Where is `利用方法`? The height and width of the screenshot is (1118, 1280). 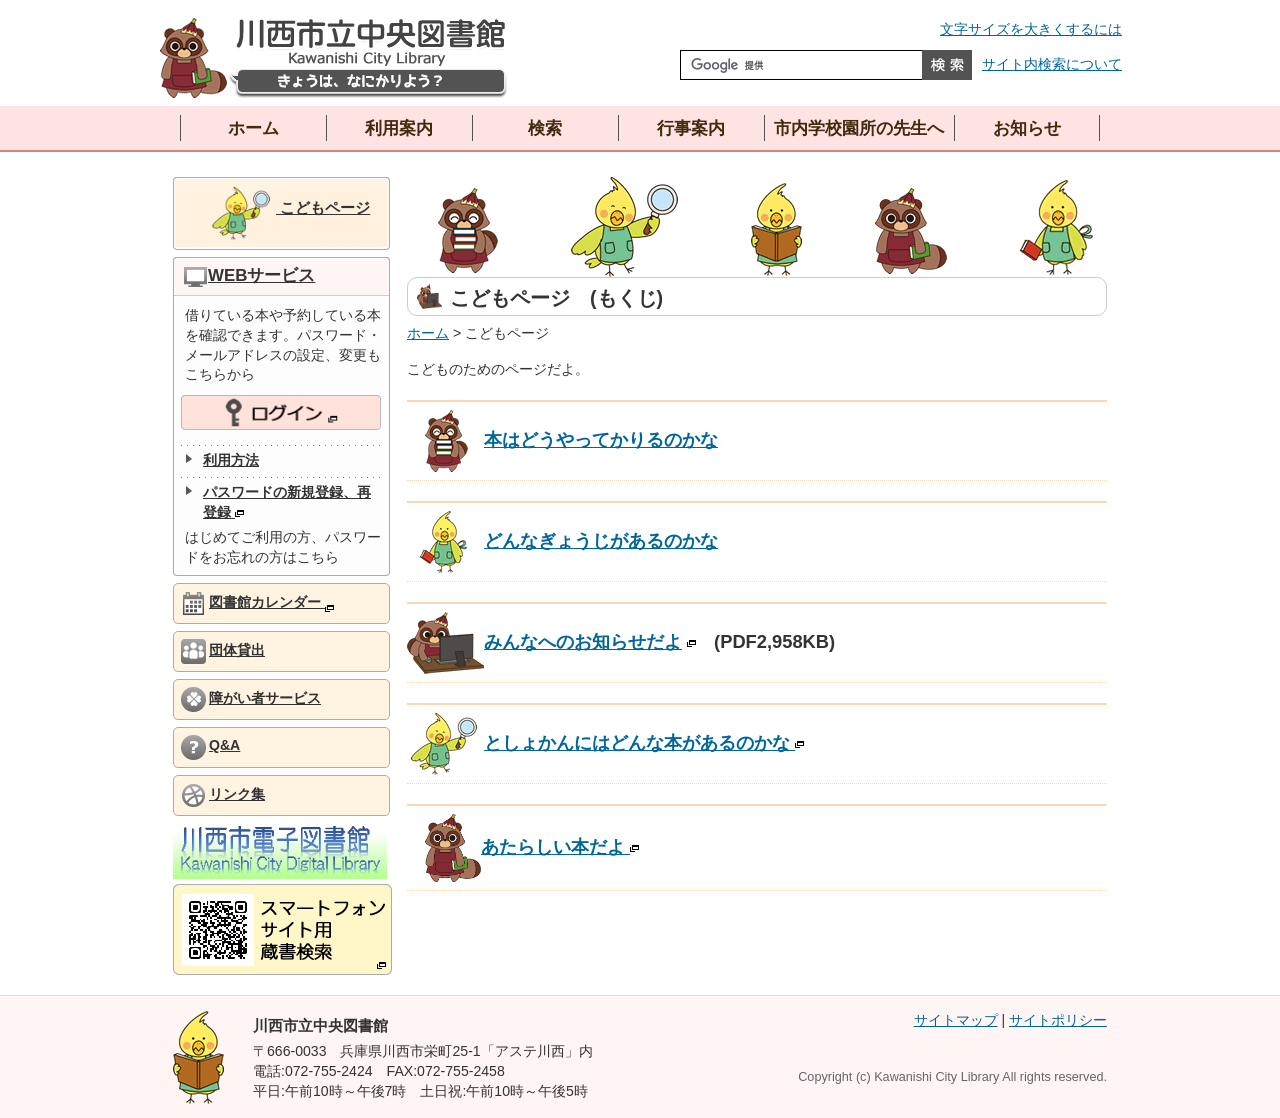 利用方法 is located at coordinates (231, 460).